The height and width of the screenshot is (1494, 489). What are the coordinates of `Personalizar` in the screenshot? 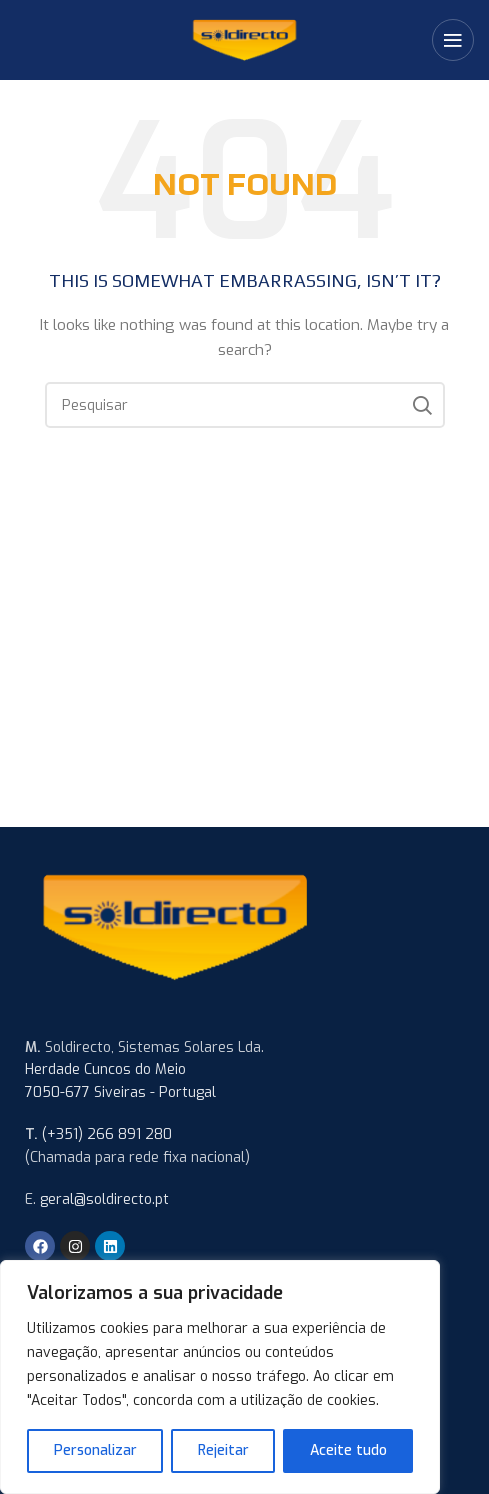 It's located at (95, 1450).